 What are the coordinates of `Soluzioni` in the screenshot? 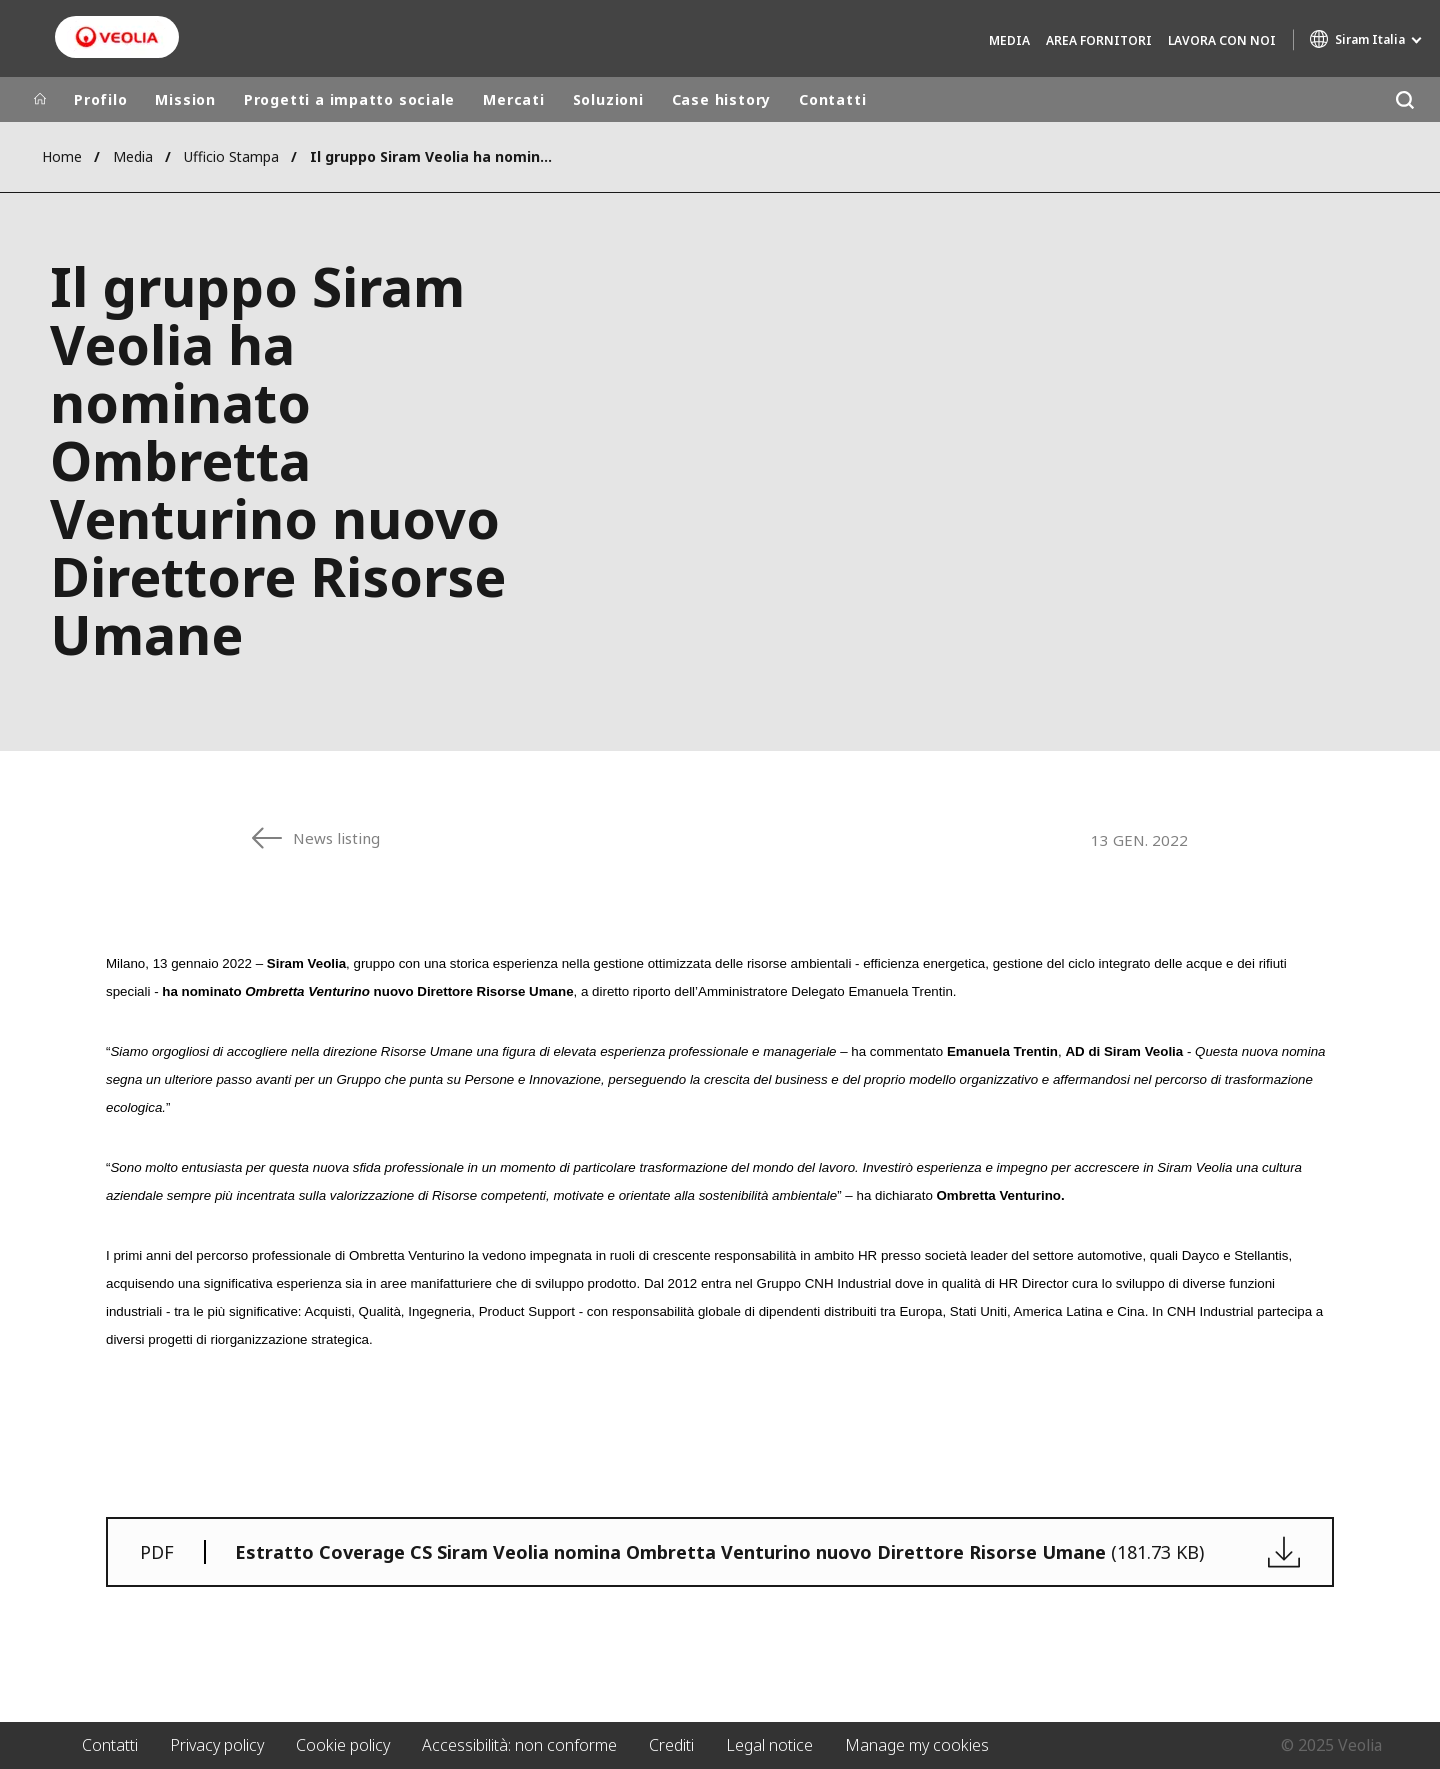 It's located at (608, 99).